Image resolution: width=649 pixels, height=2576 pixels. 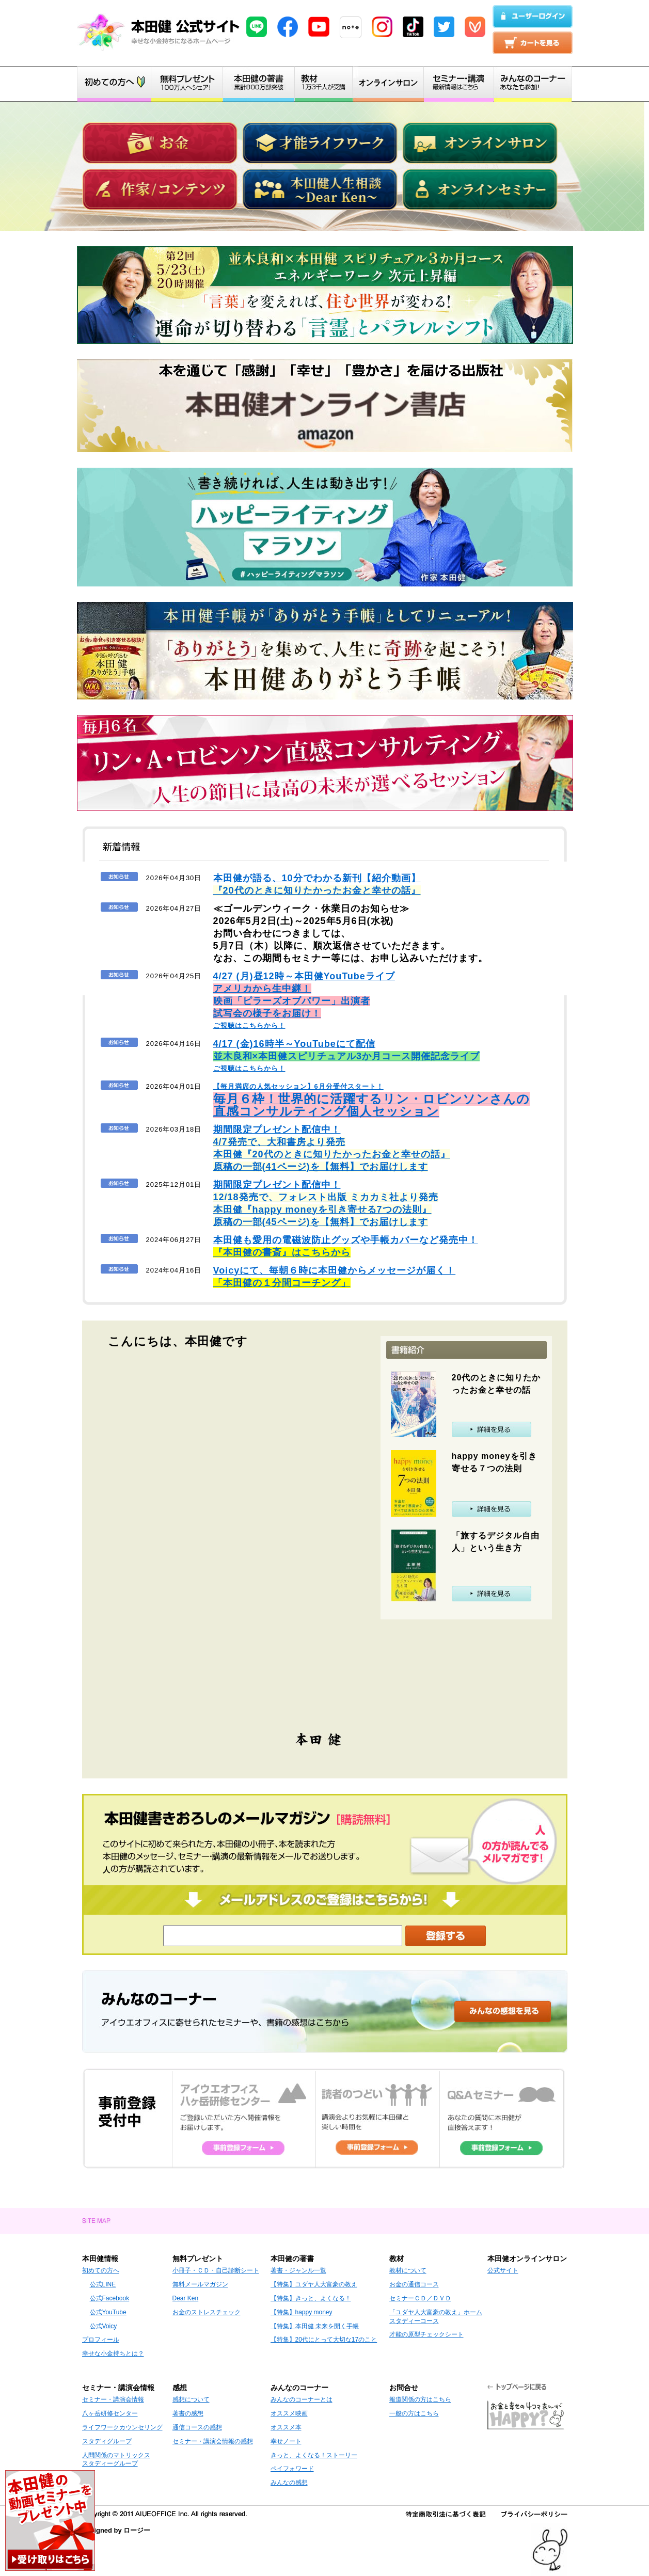 I want to click on 八ヶ岳研修センター, so click(x=110, y=2413).